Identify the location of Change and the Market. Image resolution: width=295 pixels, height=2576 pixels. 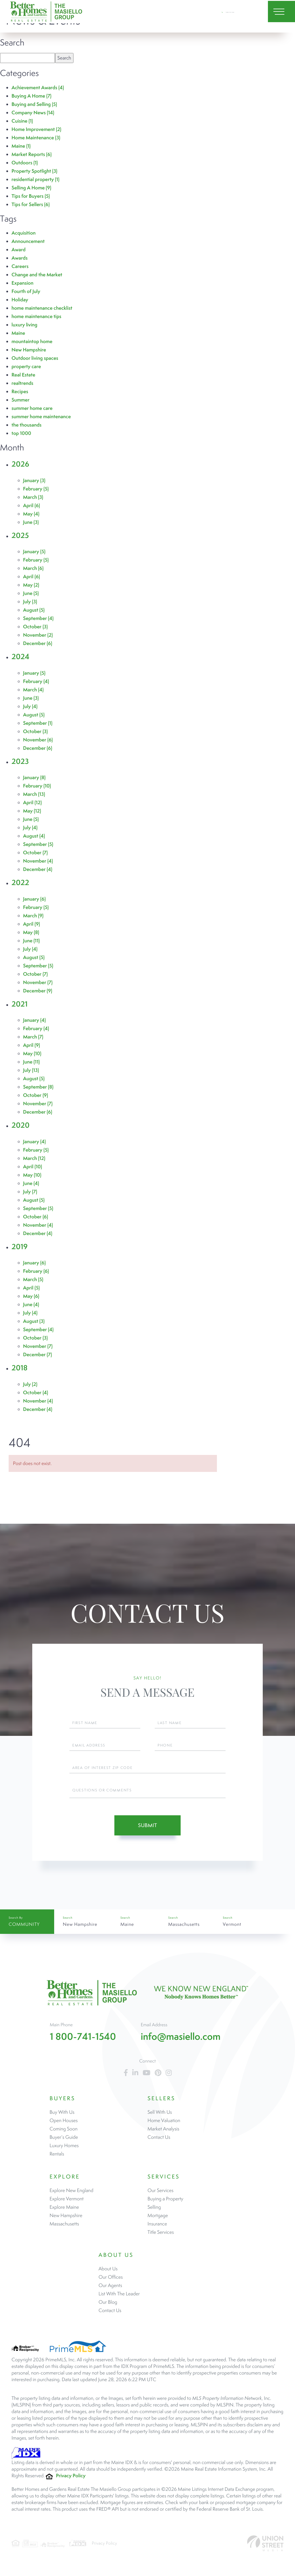
(37, 274).